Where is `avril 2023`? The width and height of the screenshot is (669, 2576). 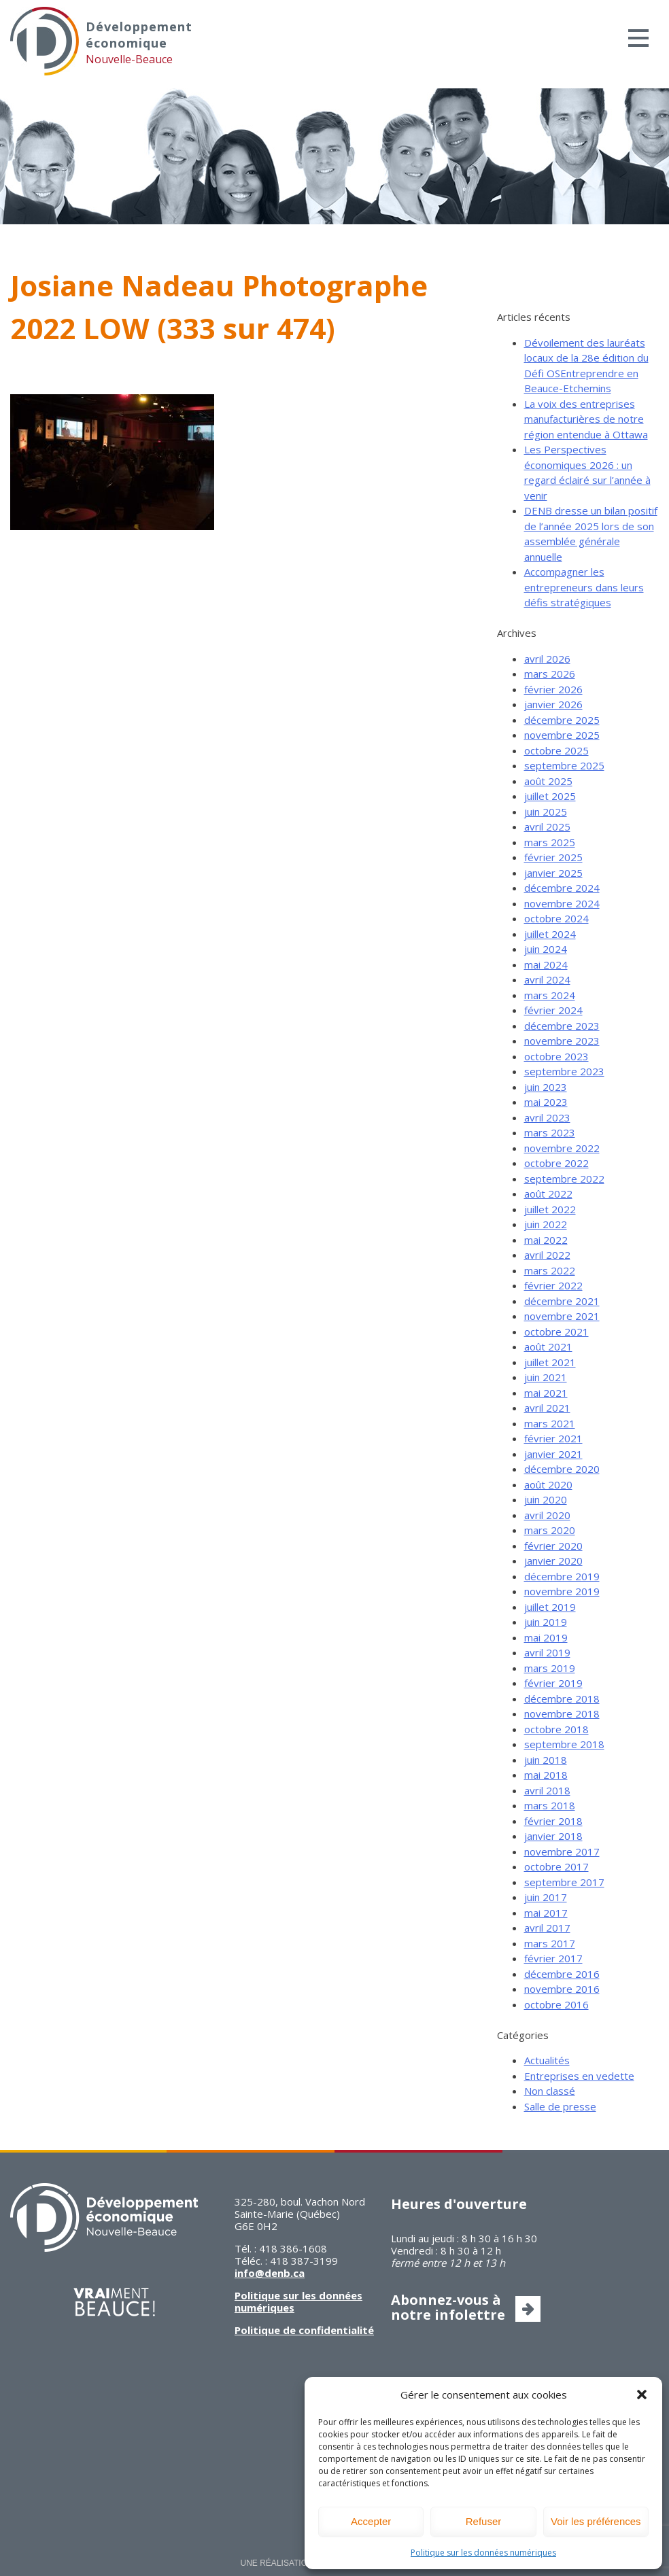 avril 2023 is located at coordinates (547, 1117).